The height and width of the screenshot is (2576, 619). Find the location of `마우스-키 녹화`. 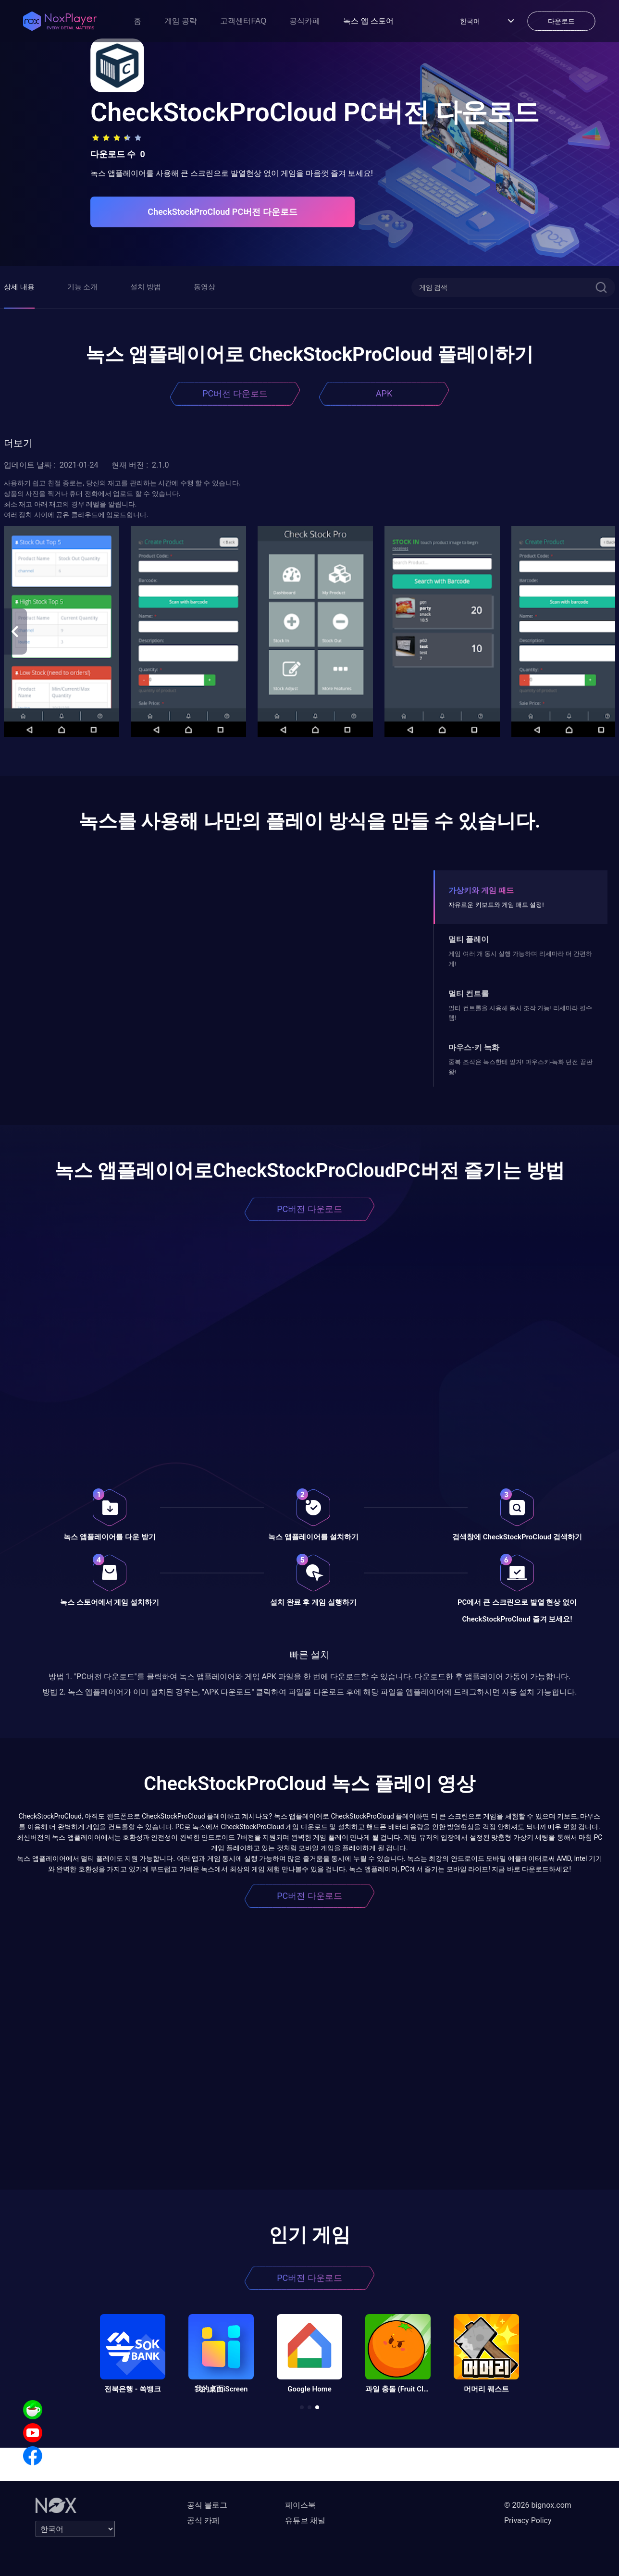

마우스-키 녹화 is located at coordinates (473, 1047).